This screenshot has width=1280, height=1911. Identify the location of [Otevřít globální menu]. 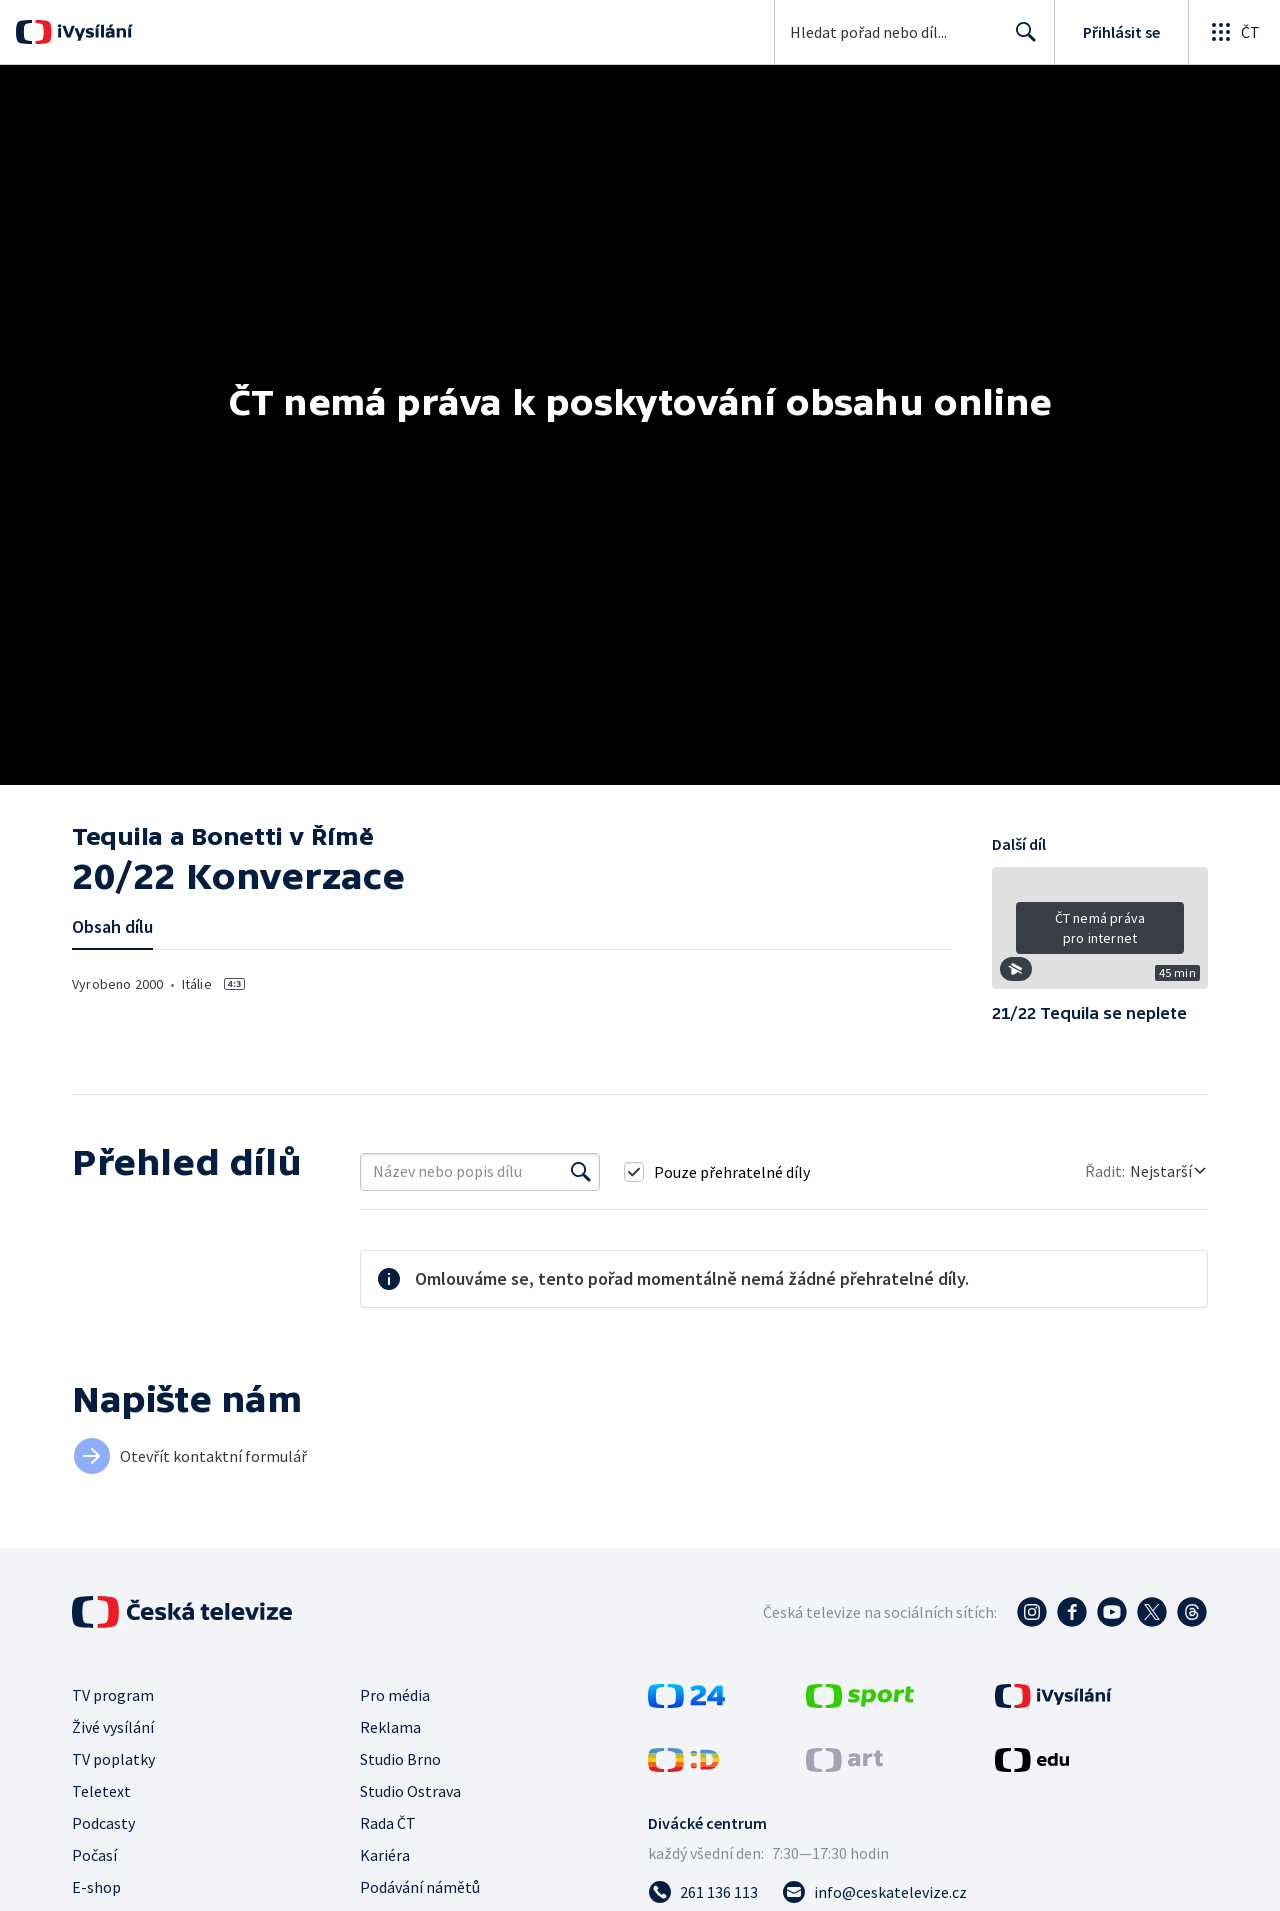
(1234, 32).